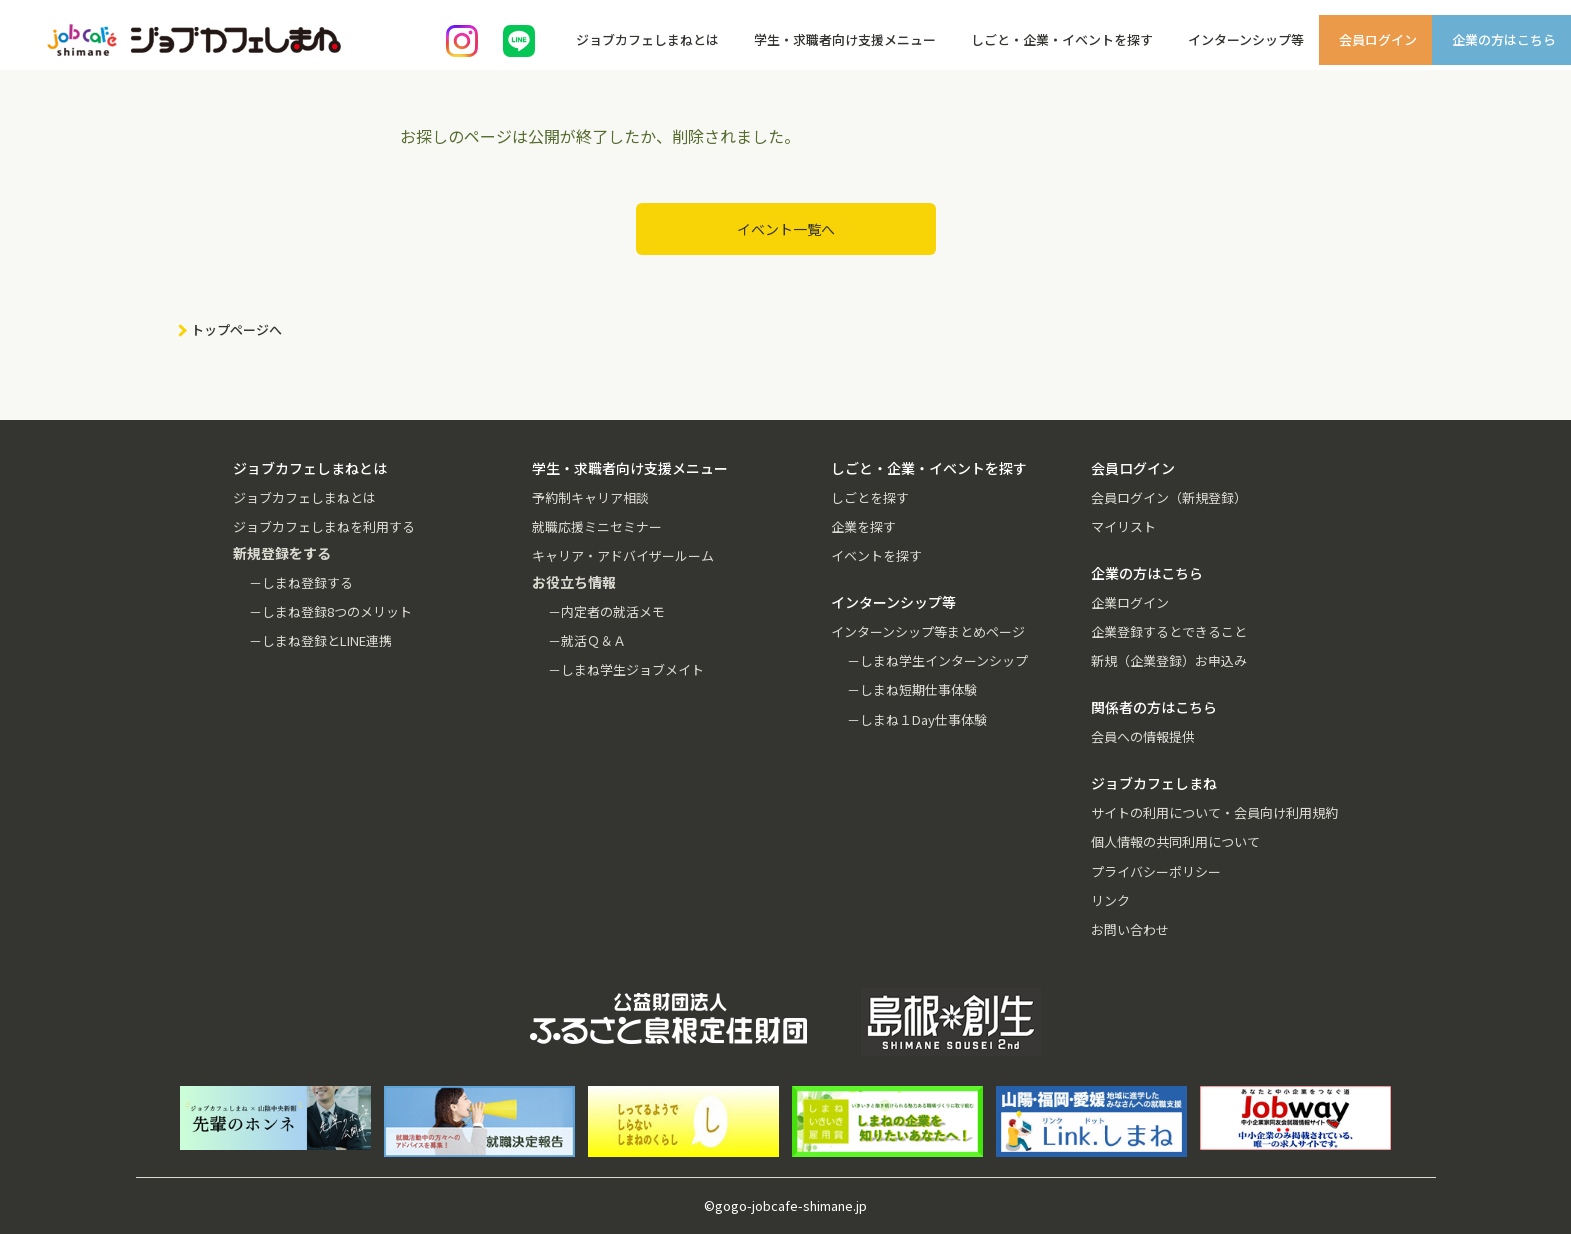 The image size is (1571, 1234). Describe the element at coordinates (1378, 39) in the screenshot. I see `会員ログイン` at that location.